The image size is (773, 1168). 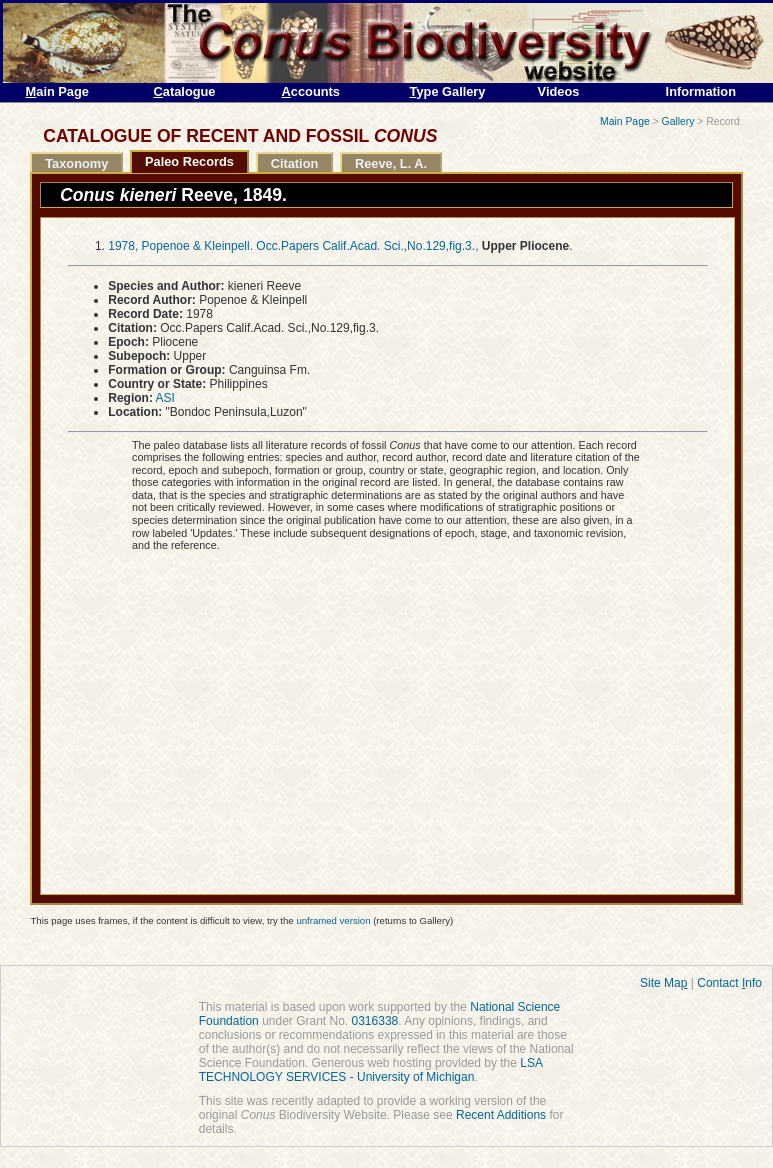 I want to click on ccounts, so click(x=311, y=91).